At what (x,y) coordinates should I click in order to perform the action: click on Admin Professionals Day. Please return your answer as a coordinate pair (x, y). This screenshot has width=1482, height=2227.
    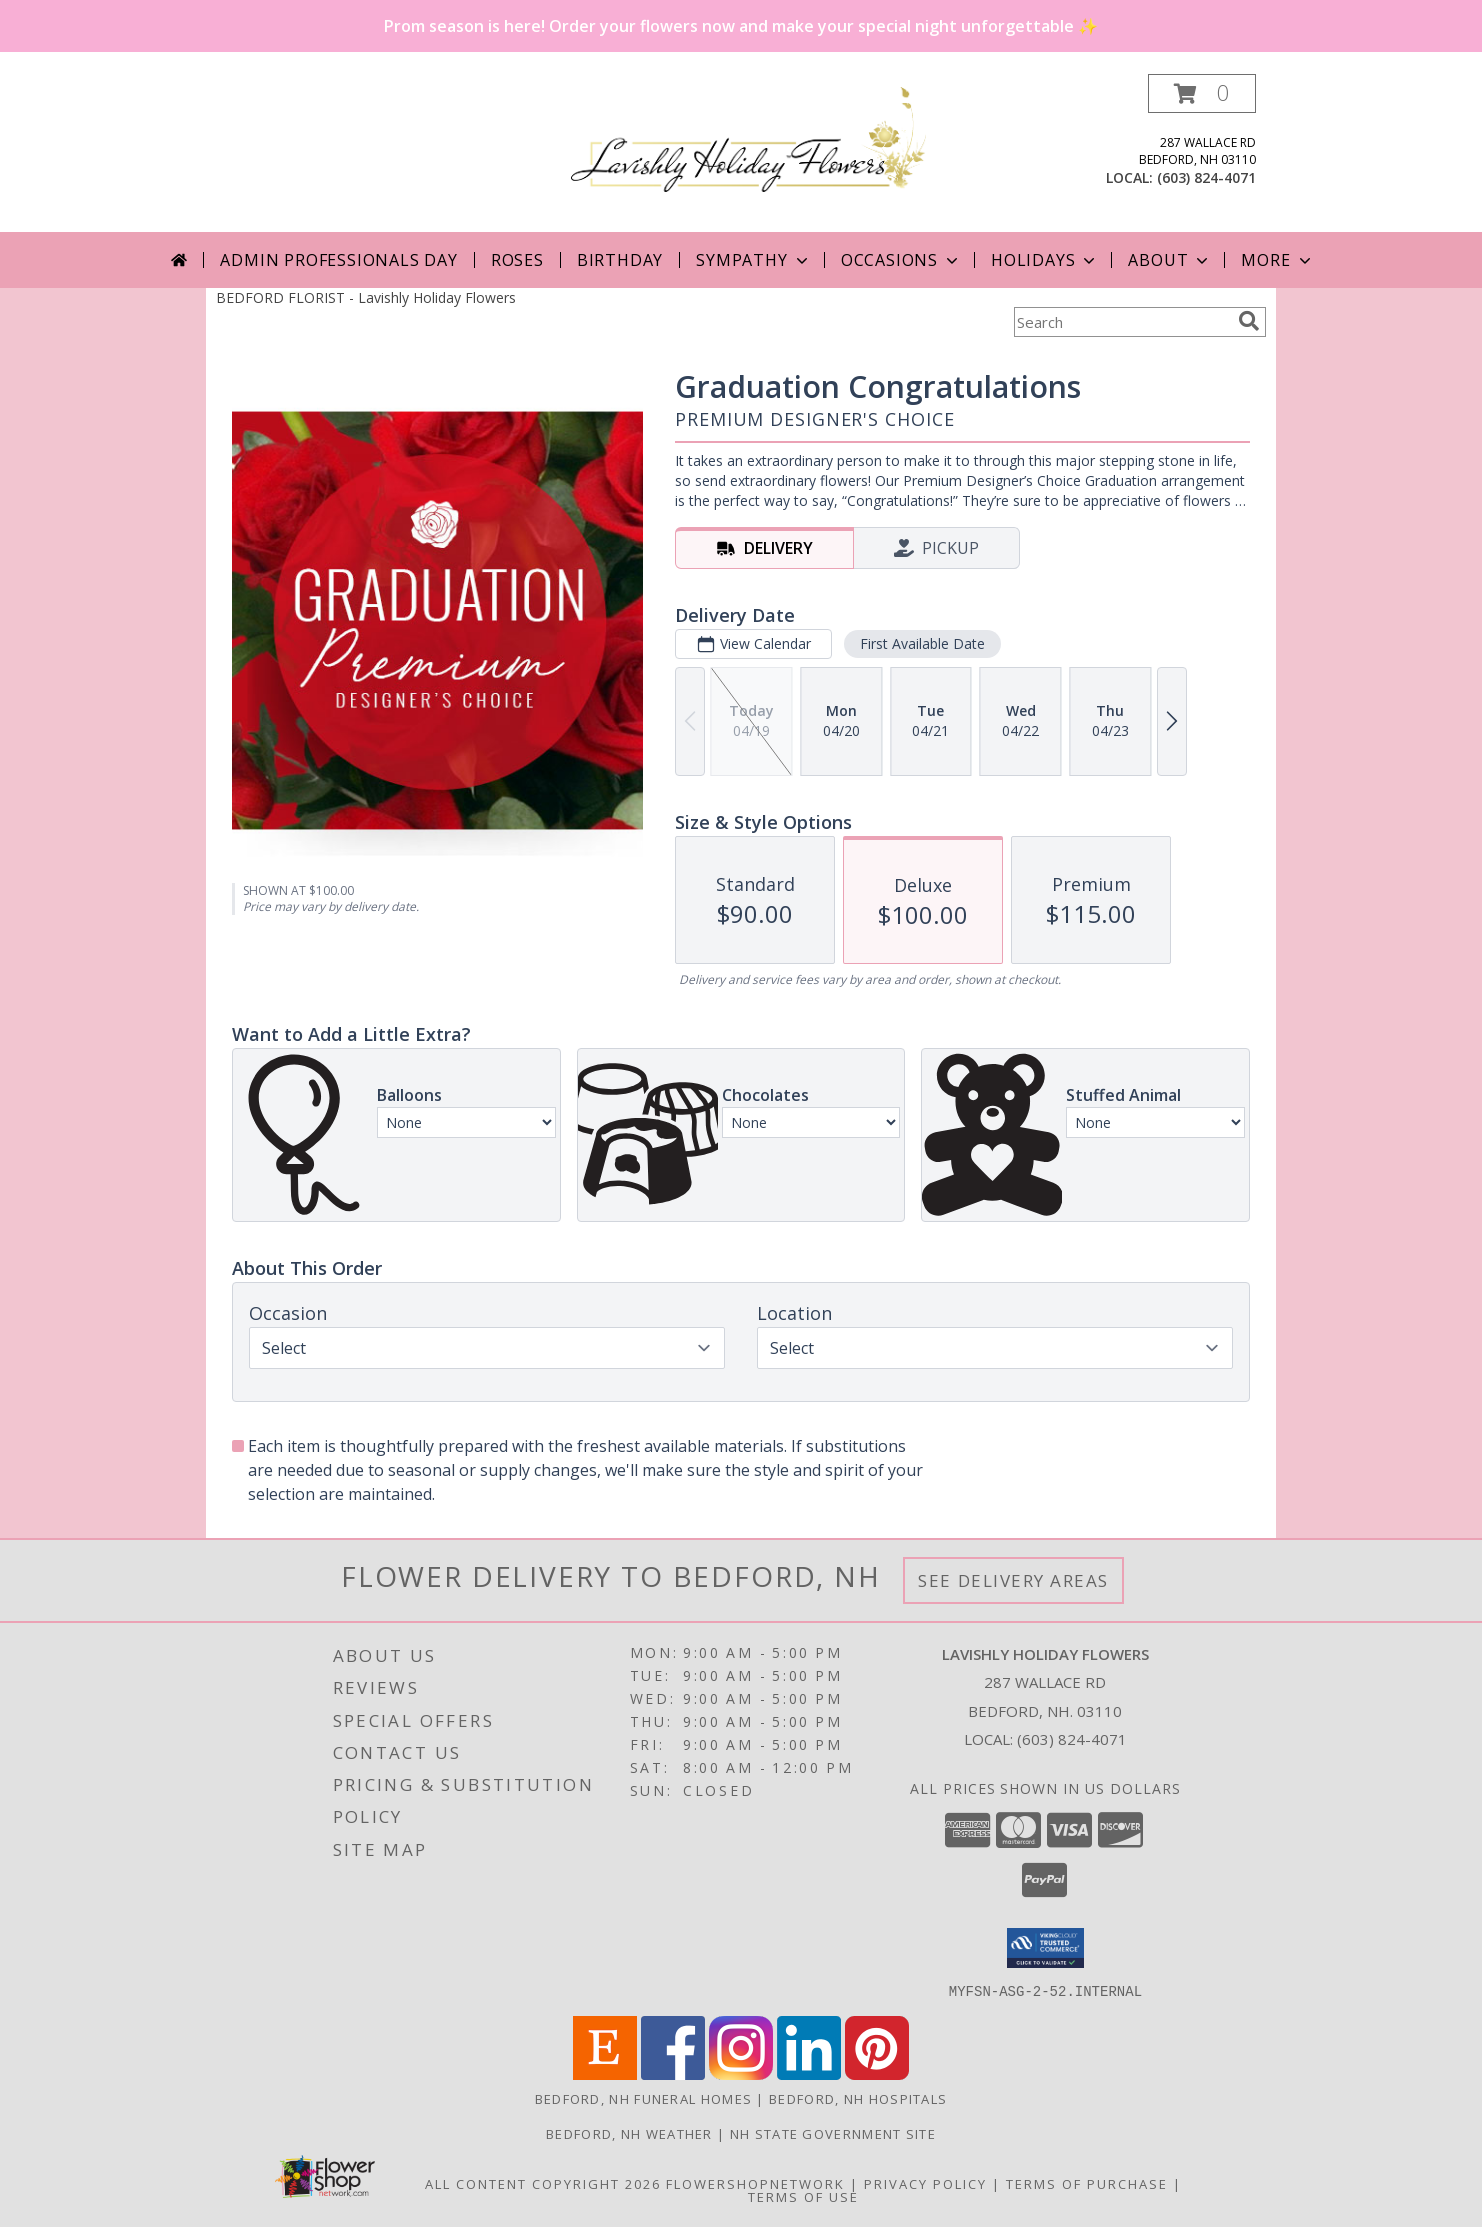
    Looking at the image, I should click on (338, 260).